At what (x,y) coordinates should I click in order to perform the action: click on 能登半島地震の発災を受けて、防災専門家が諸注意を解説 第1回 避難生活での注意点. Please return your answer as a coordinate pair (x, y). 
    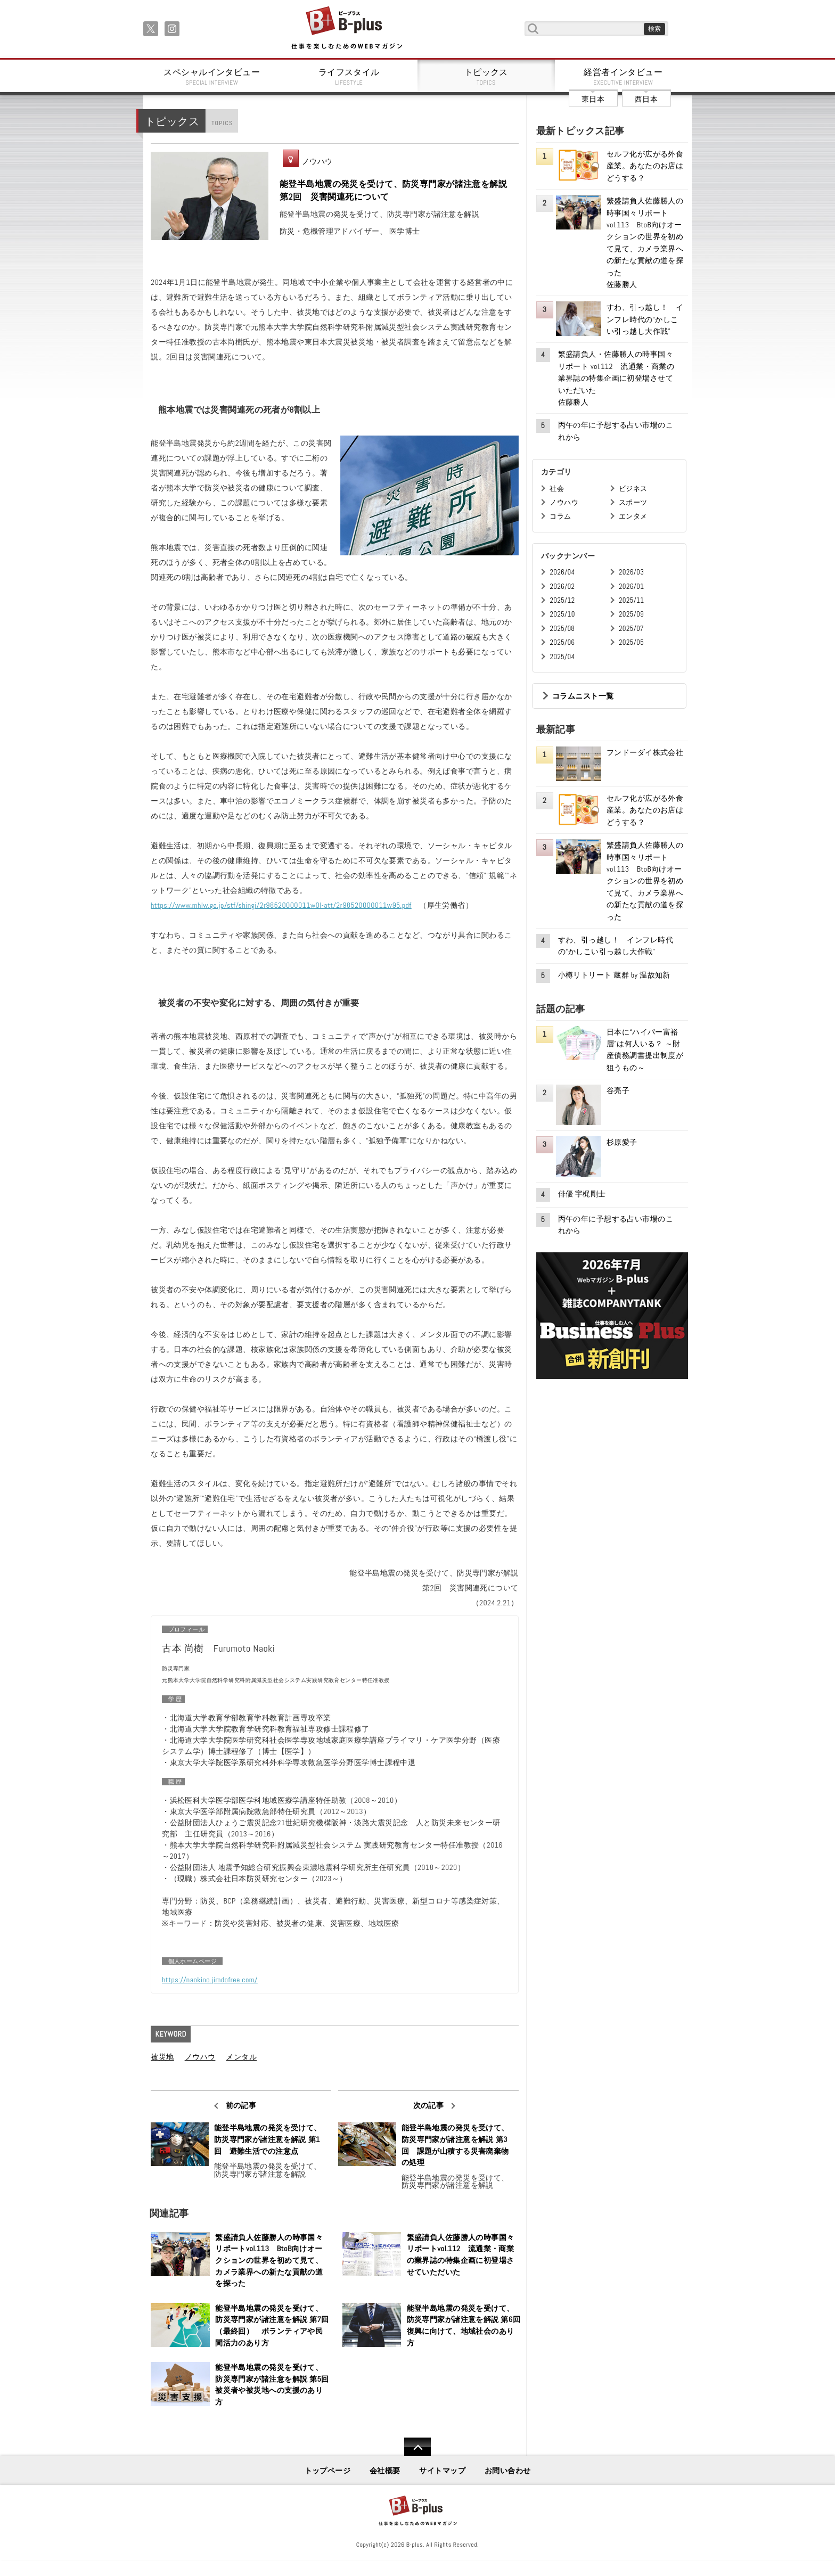
    Looking at the image, I should click on (268, 2139).